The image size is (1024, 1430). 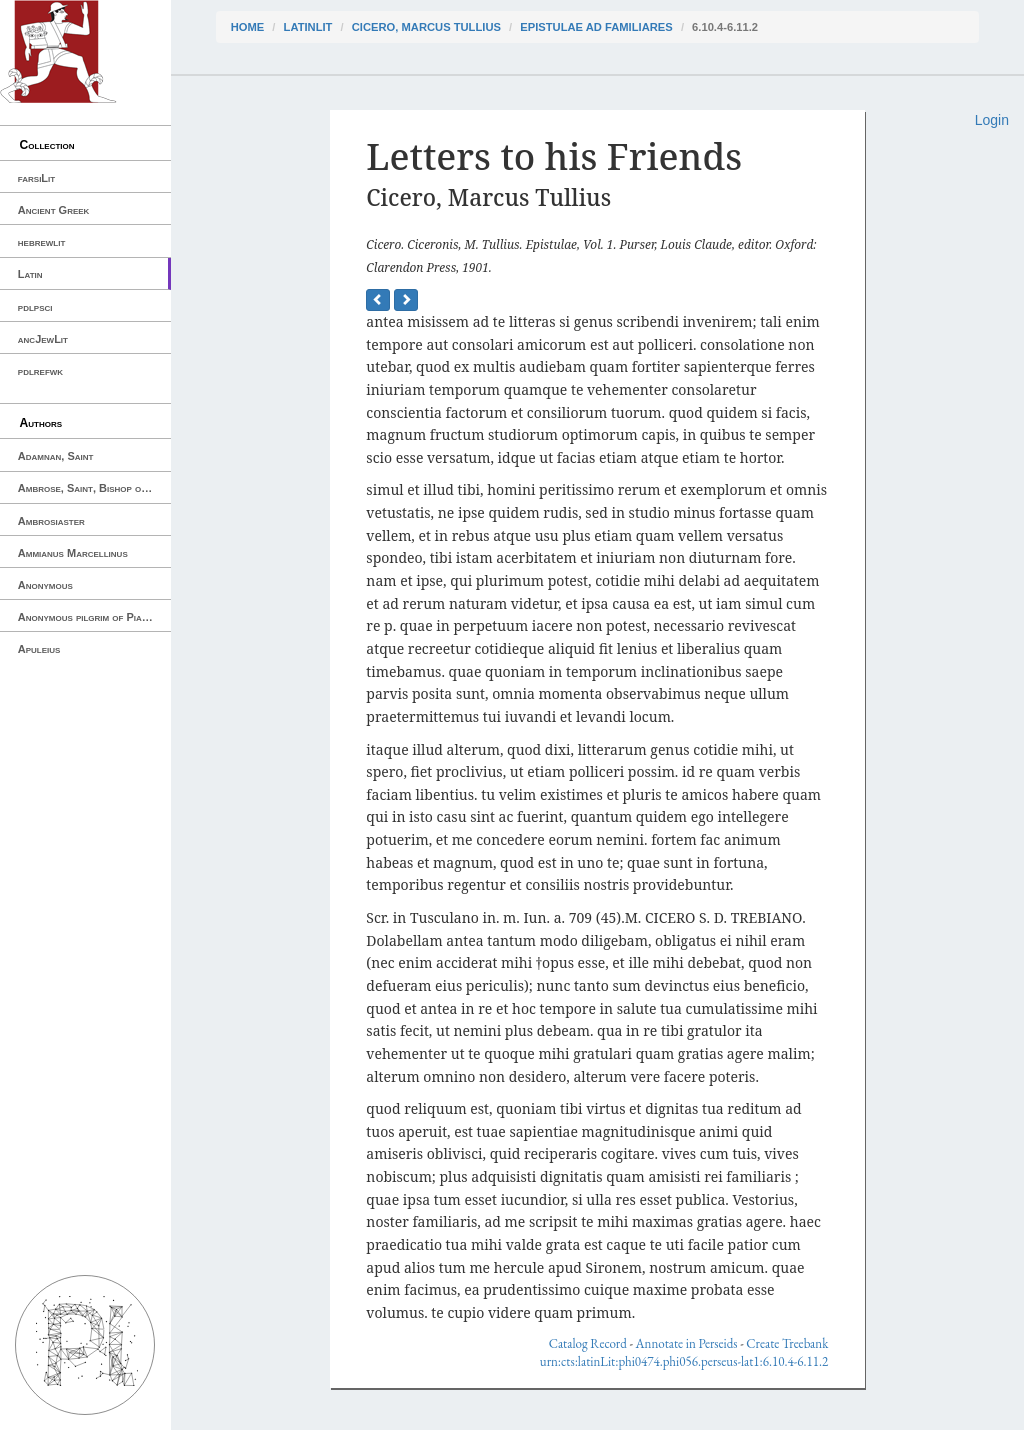 I want to click on Adamnan, Saint, so click(x=56, y=456).